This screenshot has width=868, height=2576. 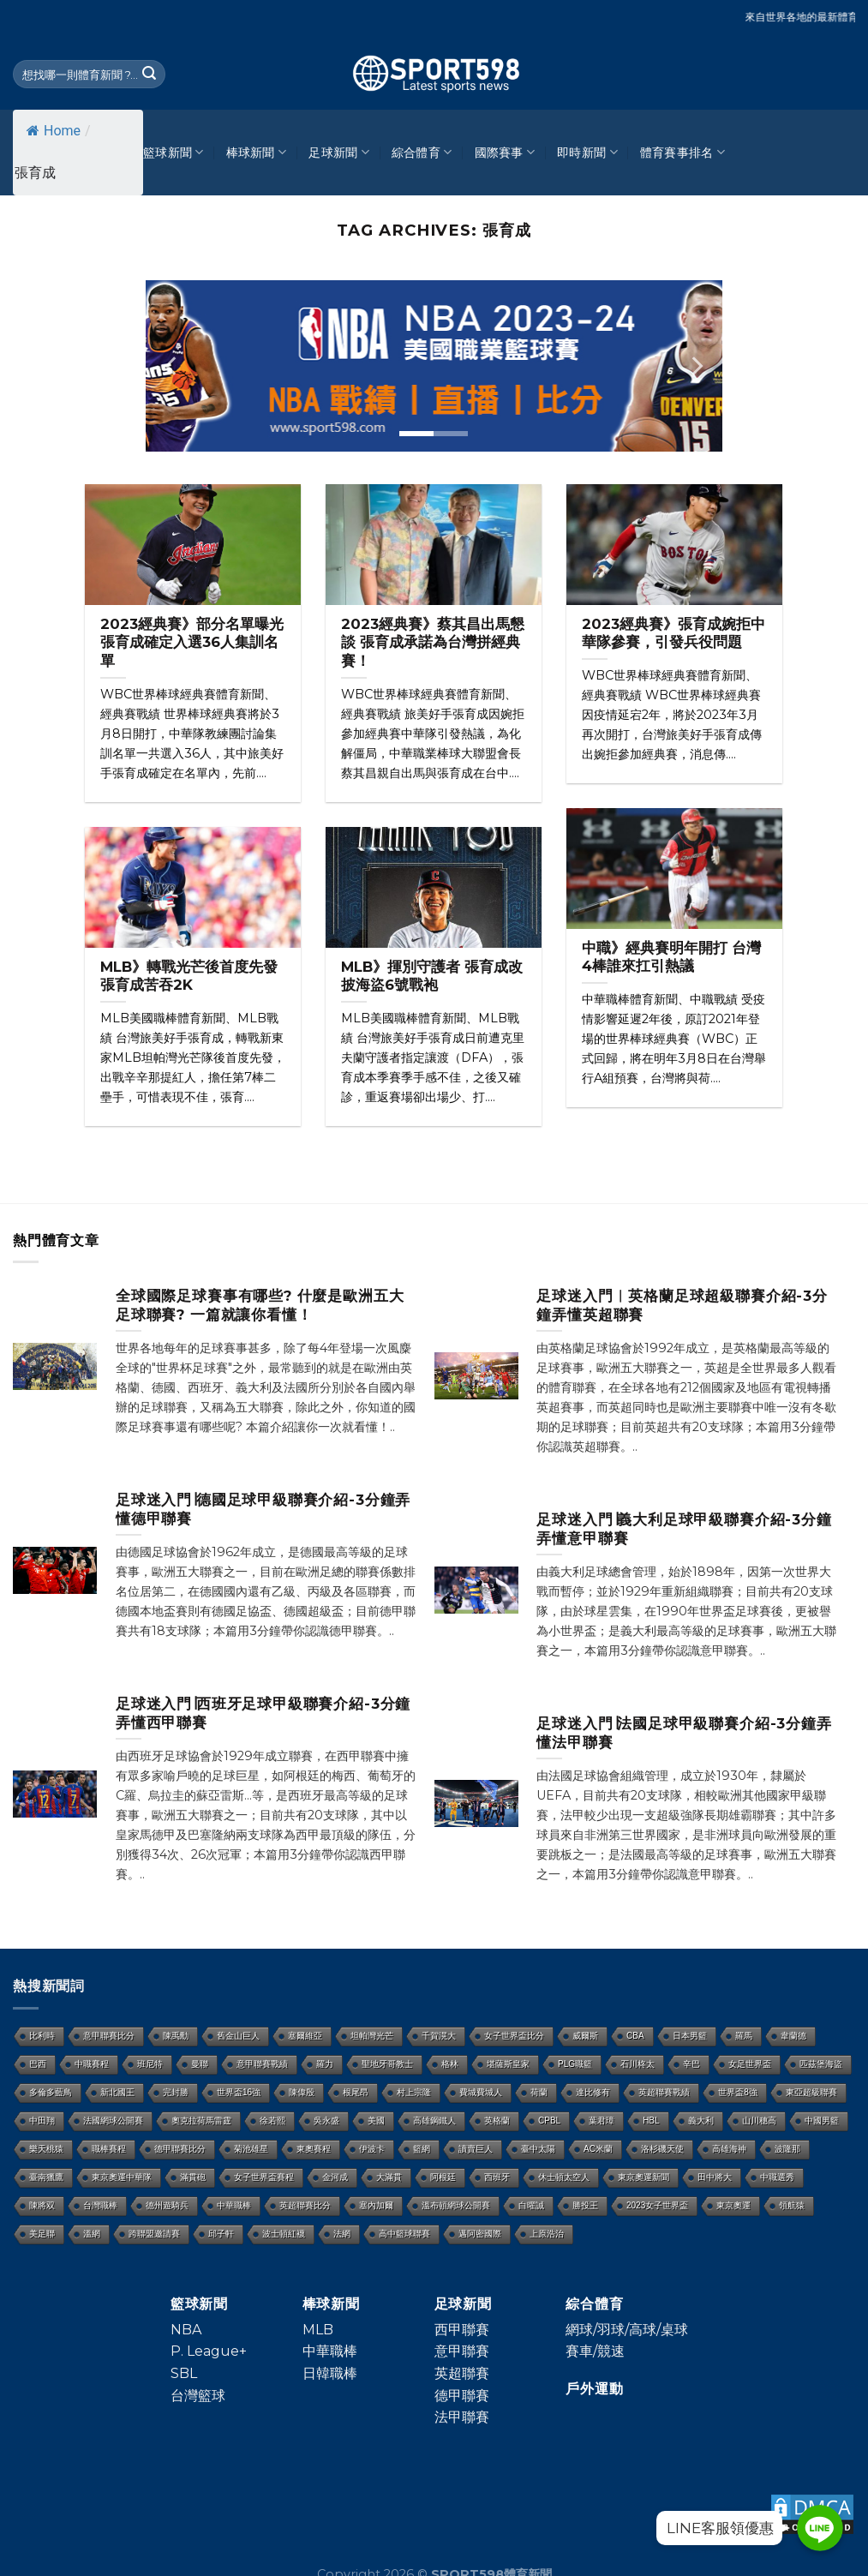 I want to click on 舊金山巨人, so click(x=238, y=2035).